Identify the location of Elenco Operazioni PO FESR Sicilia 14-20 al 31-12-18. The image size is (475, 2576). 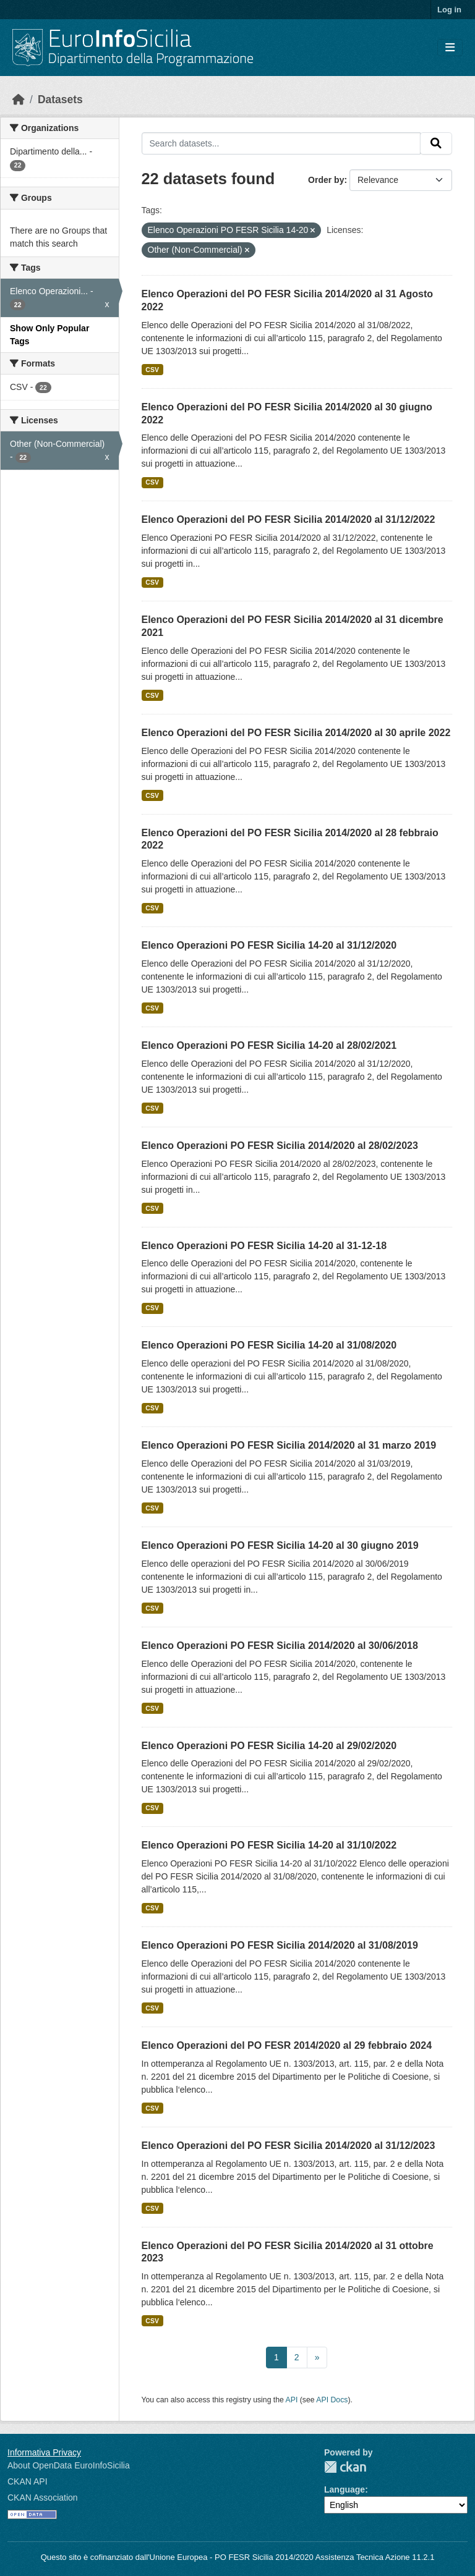
(264, 1245).